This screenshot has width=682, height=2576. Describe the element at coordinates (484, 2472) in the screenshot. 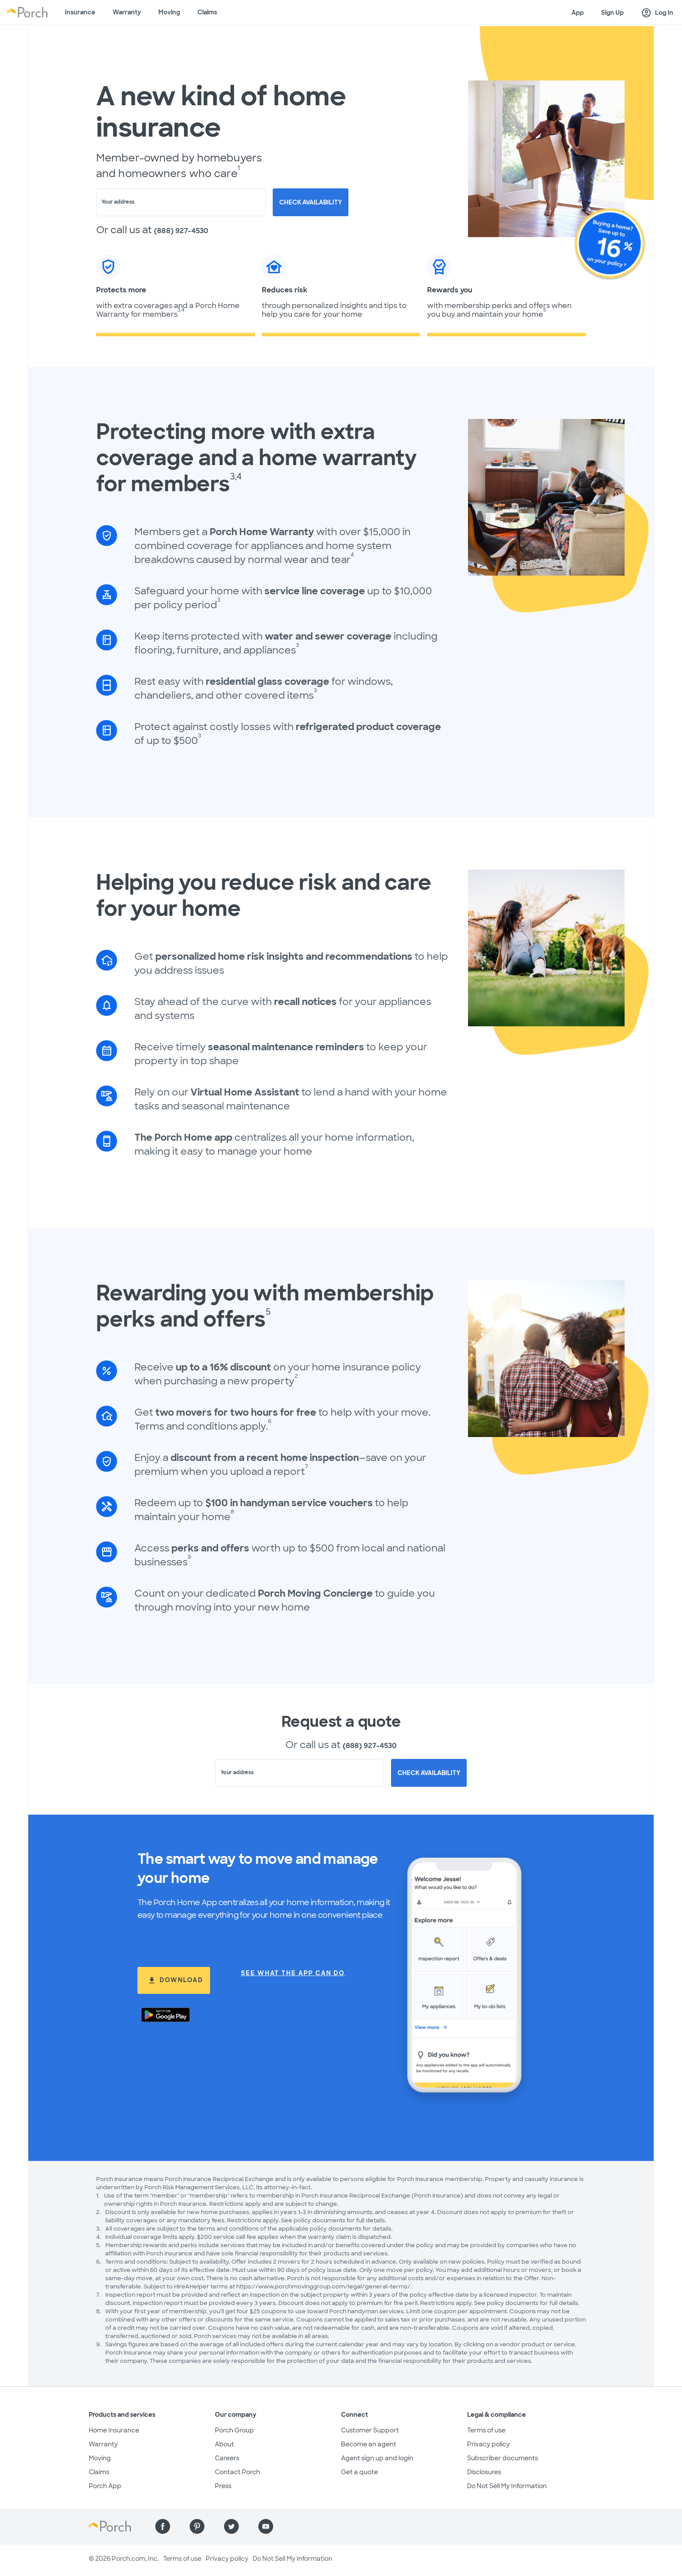

I see `Disclosures` at that location.